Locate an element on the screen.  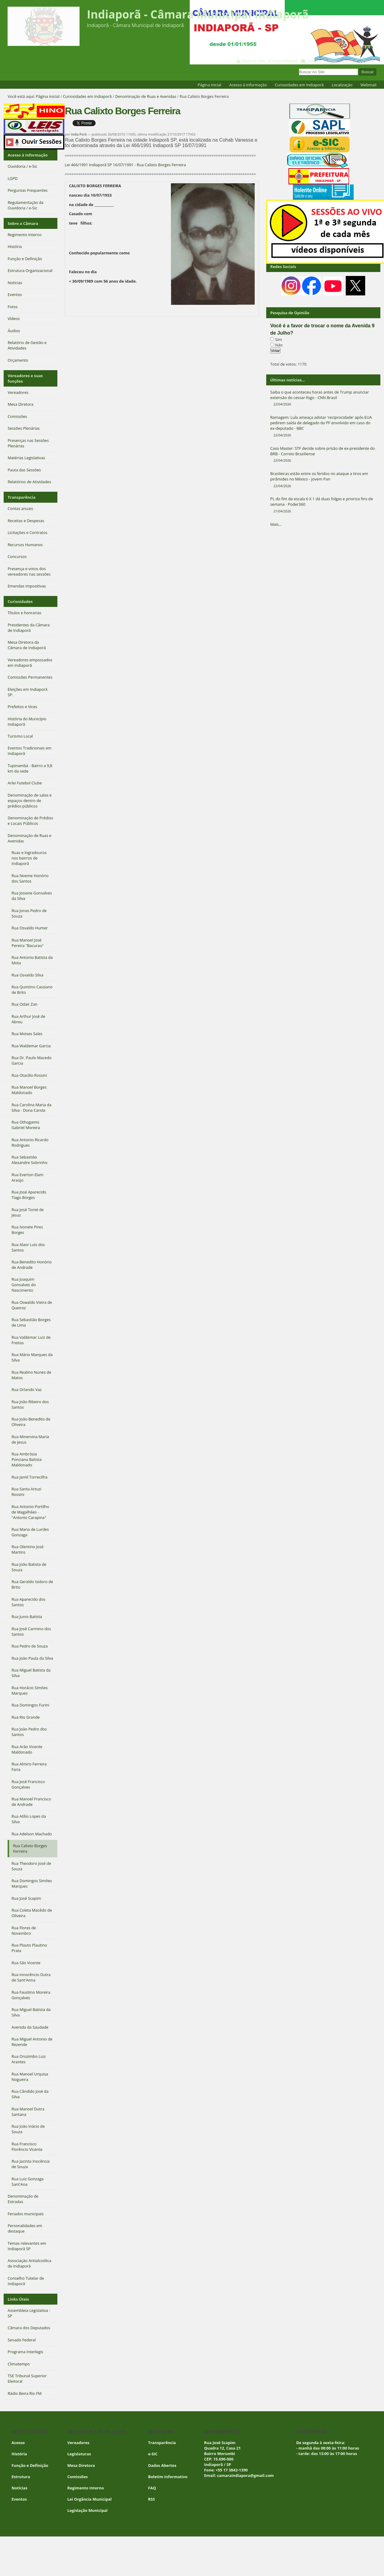
Denominação de Ruas e Avenidas is located at coordinates (145, 96).